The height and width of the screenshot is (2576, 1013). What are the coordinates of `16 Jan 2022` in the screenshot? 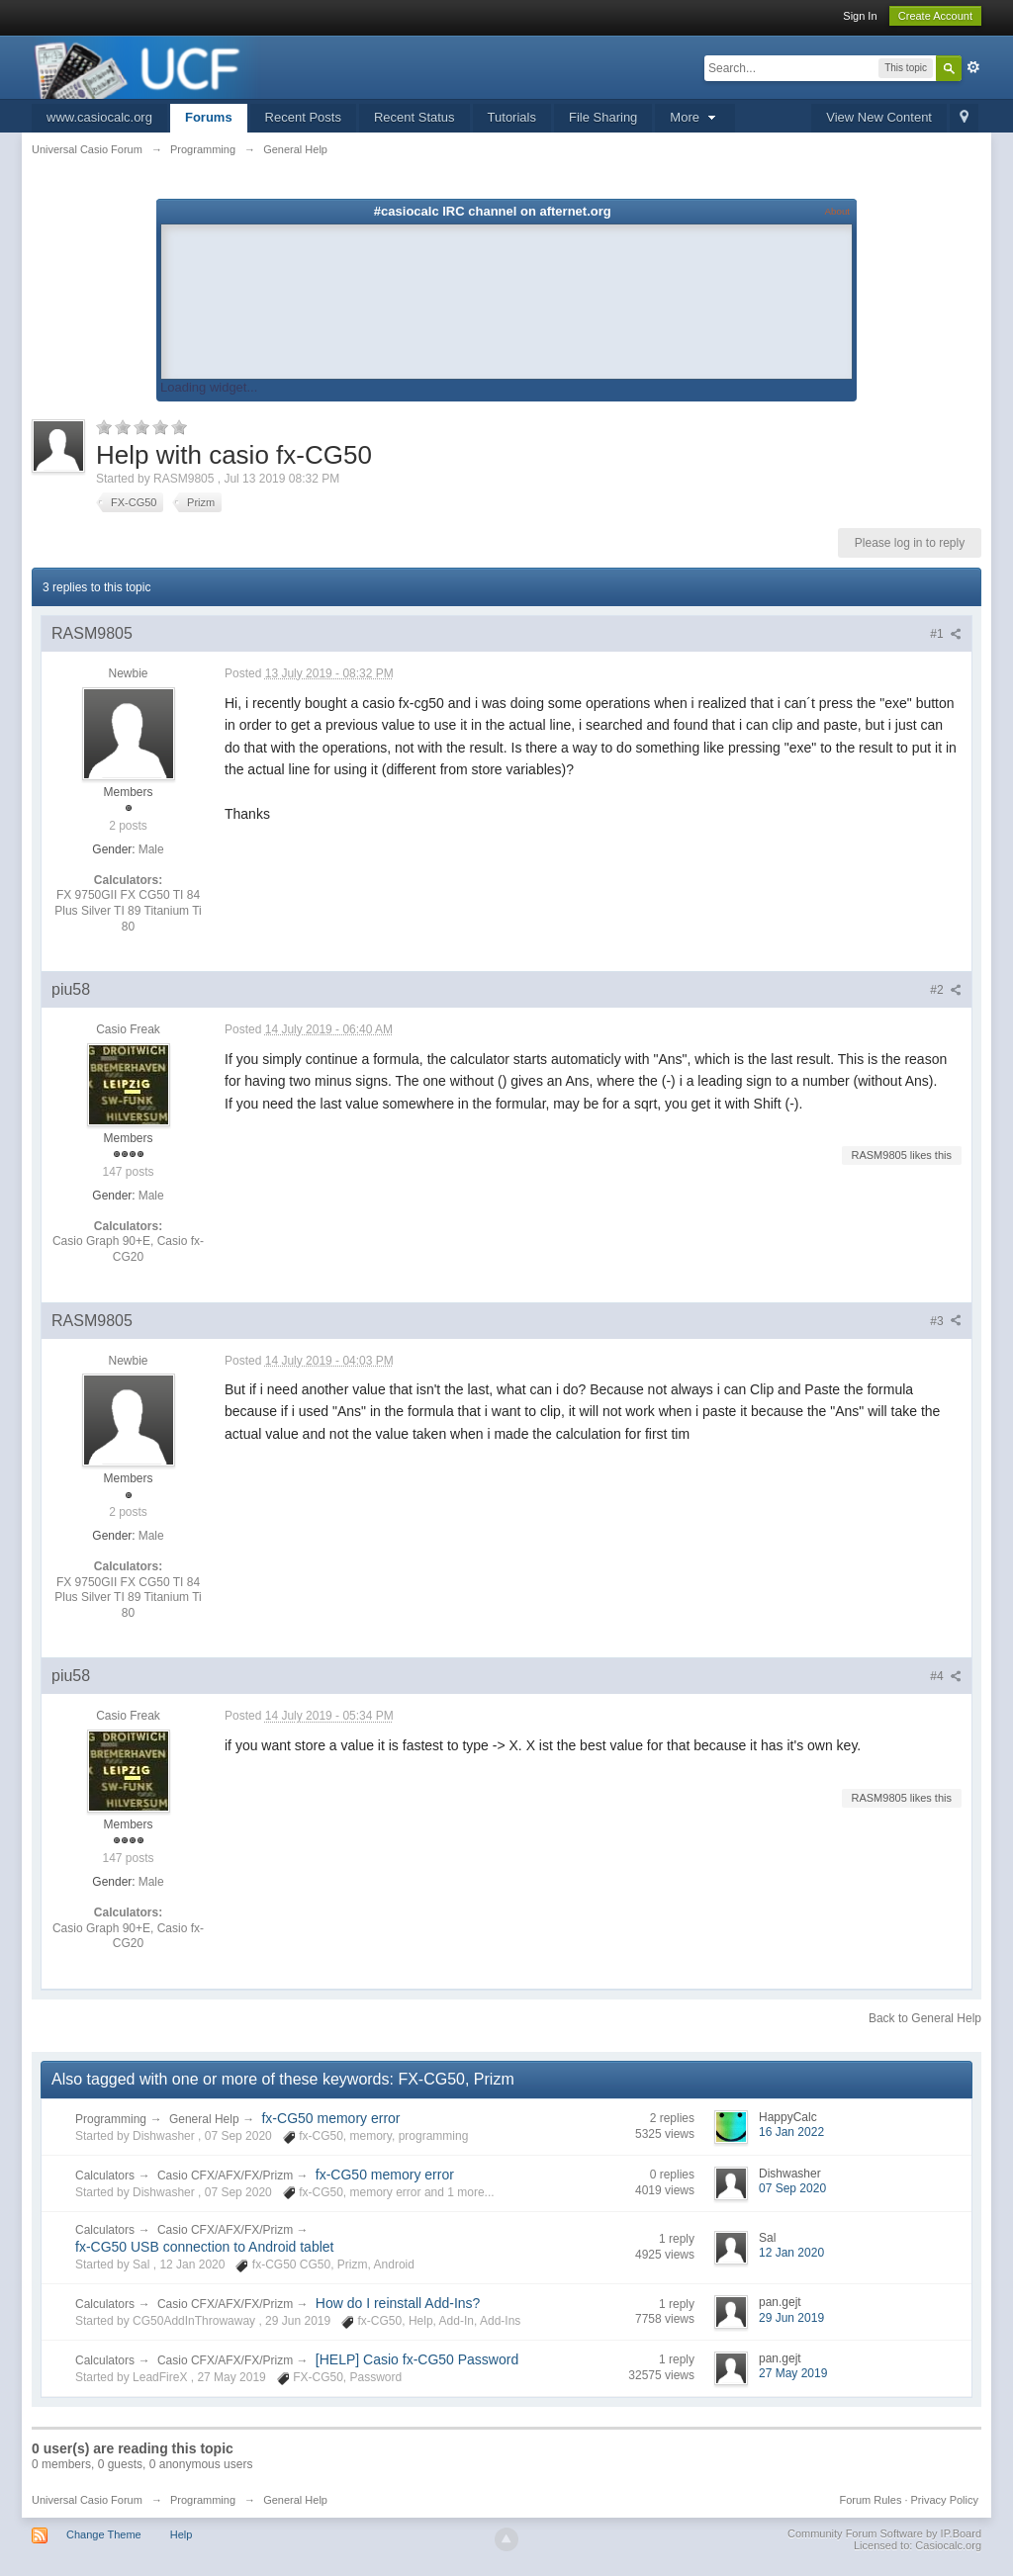 It's located at (791, 2132).